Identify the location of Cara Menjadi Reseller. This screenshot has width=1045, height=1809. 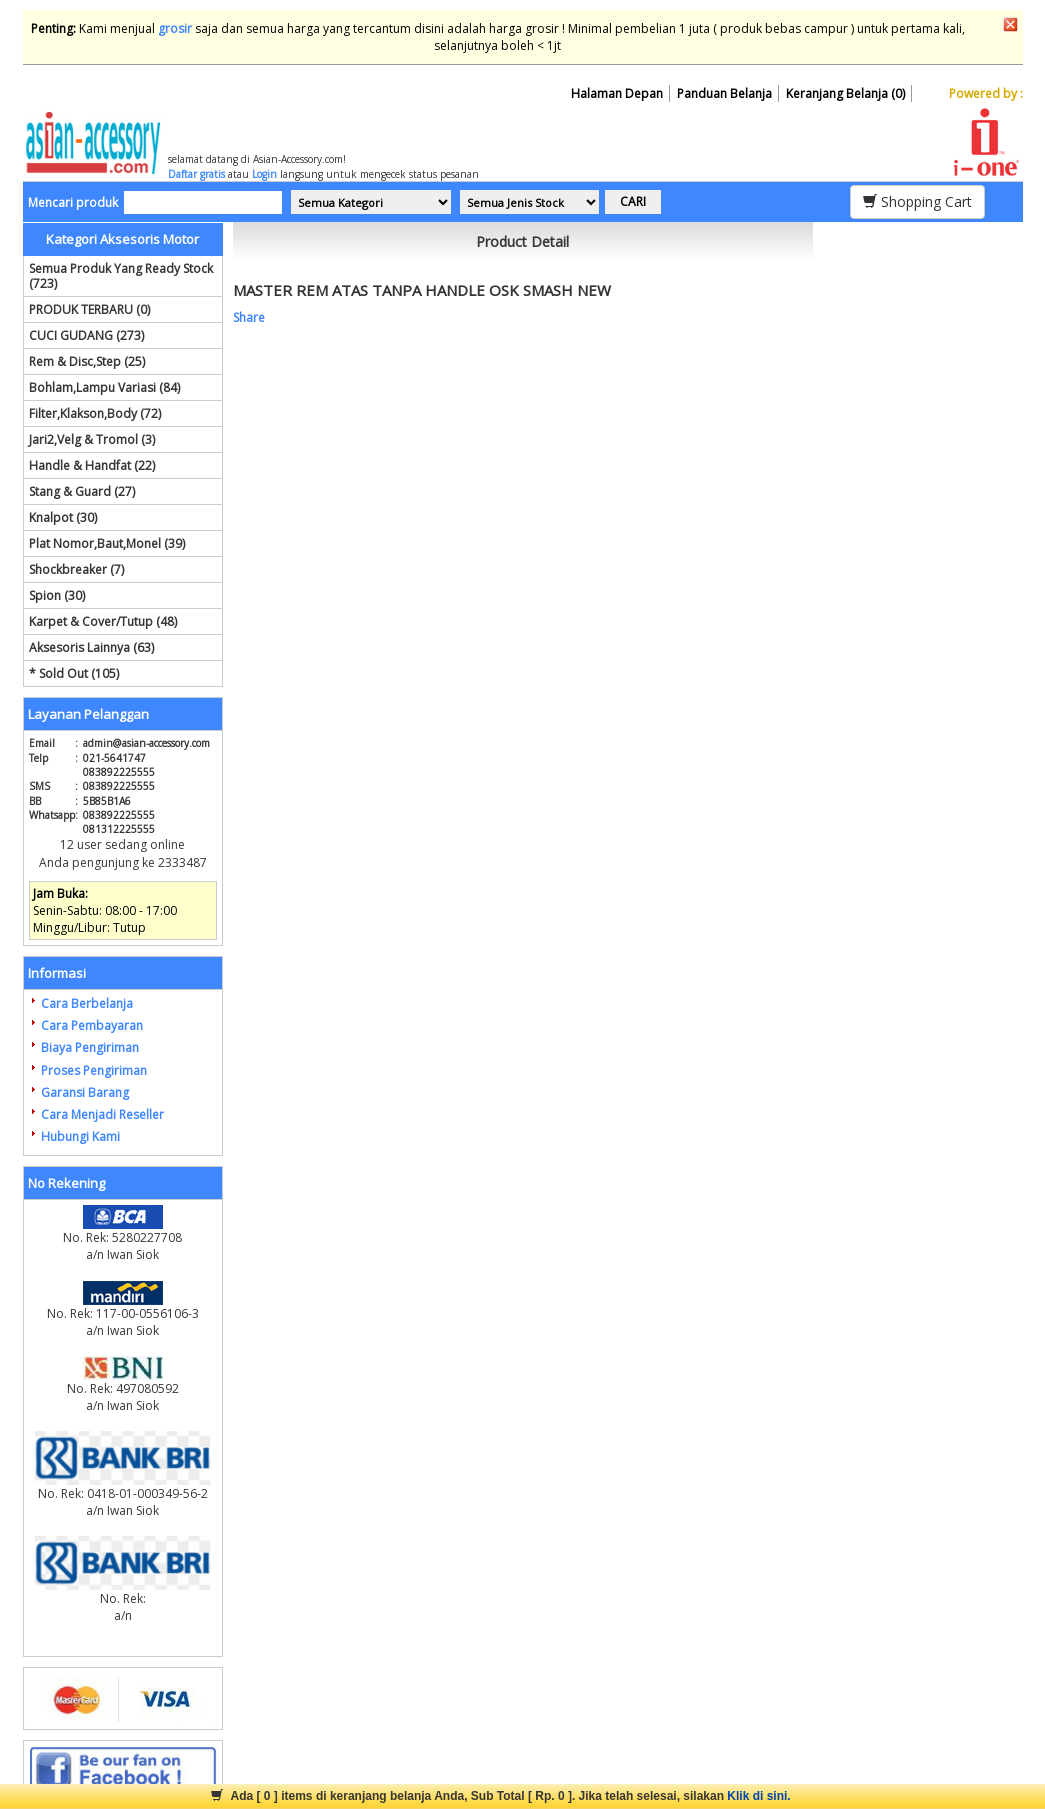
(102, 1114).